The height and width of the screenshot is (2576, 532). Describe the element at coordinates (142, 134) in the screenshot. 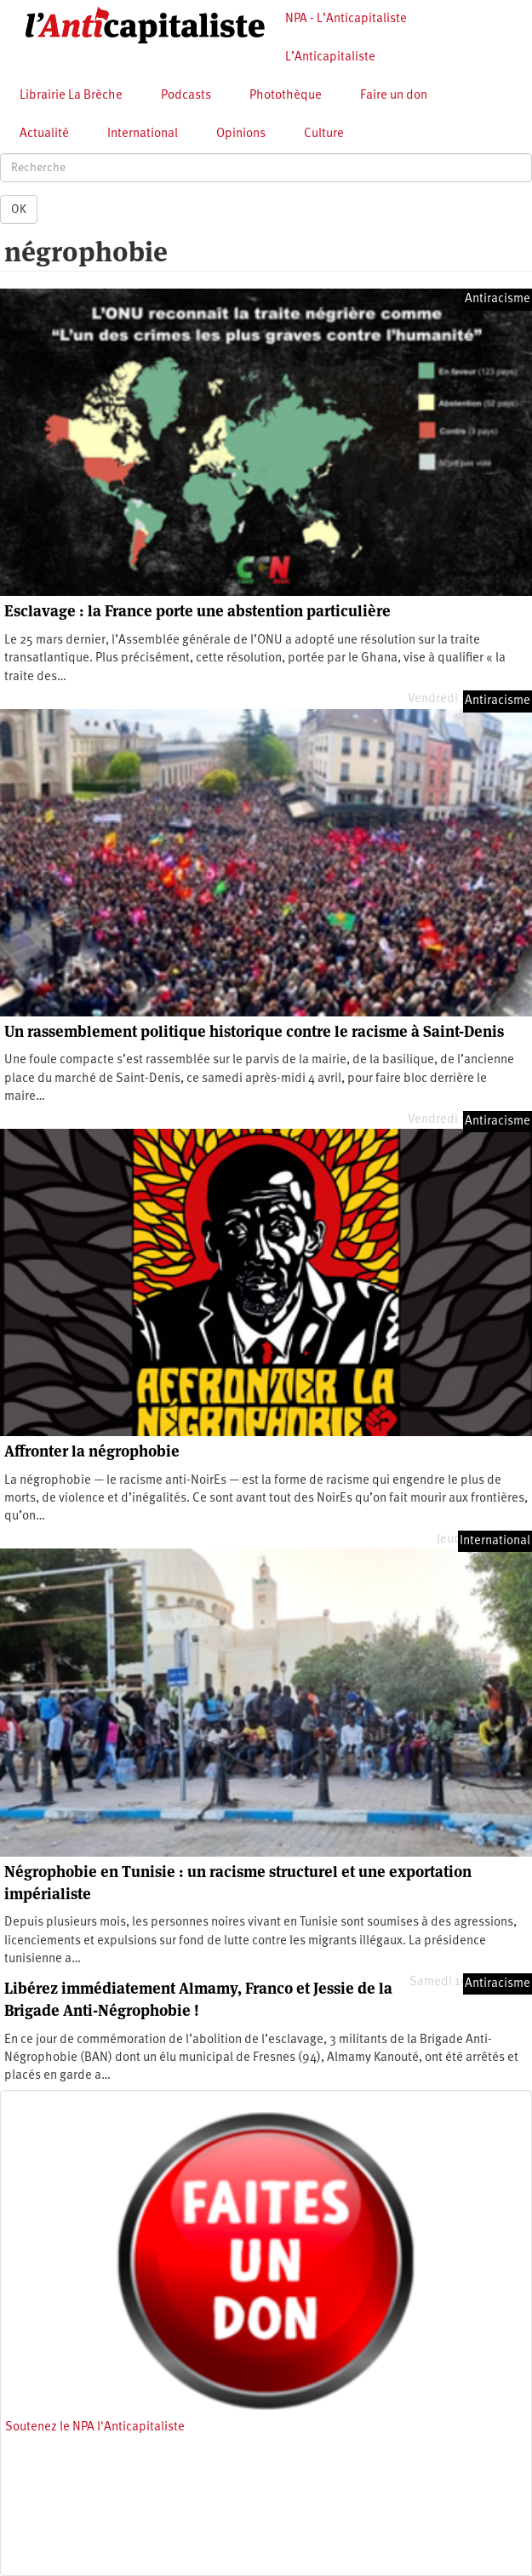

I see `International` at that location.